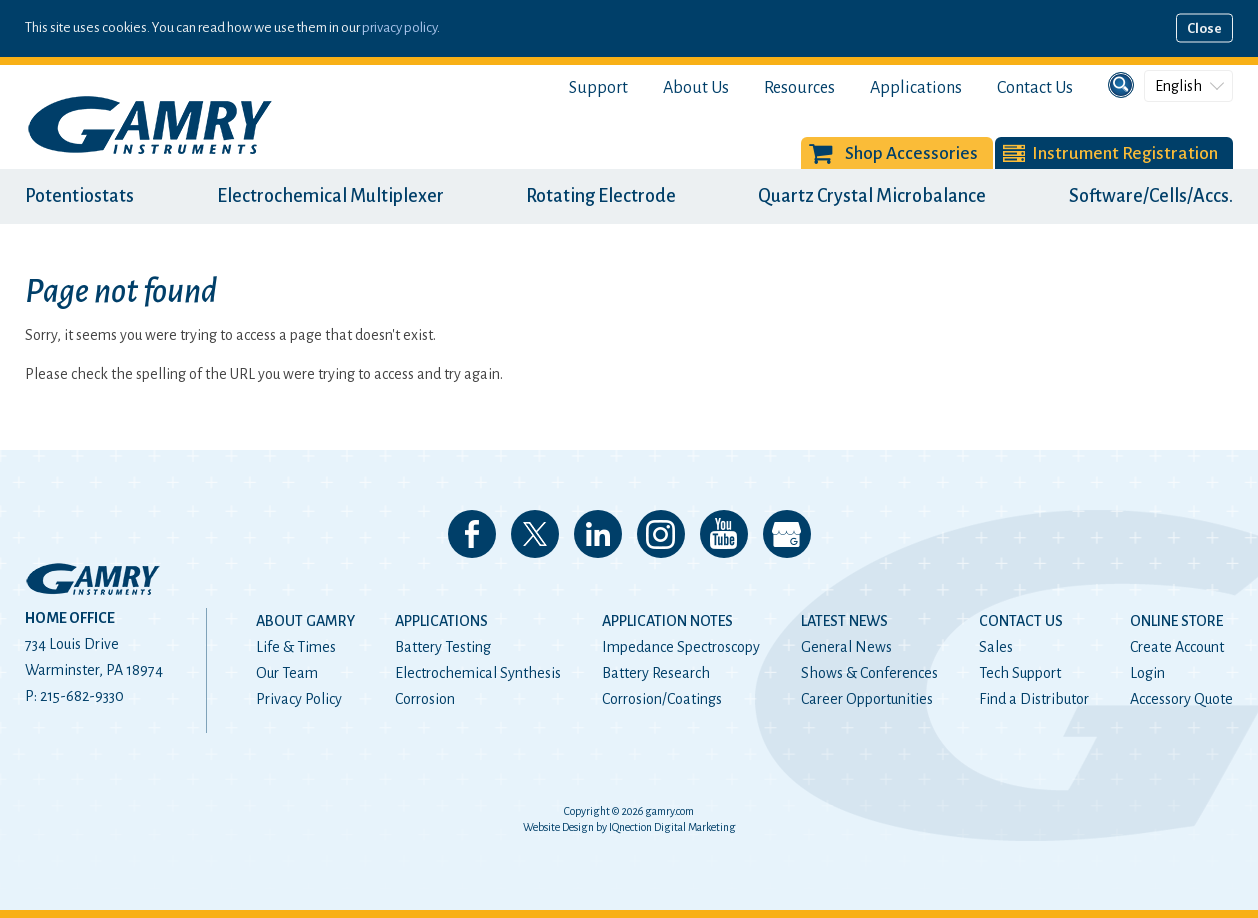 This screenshot has width=1258, height=918. What do you see at coordinates (1177, 647) in the screenshot?
I see `Create Account` at bounding box center [1177, 647].